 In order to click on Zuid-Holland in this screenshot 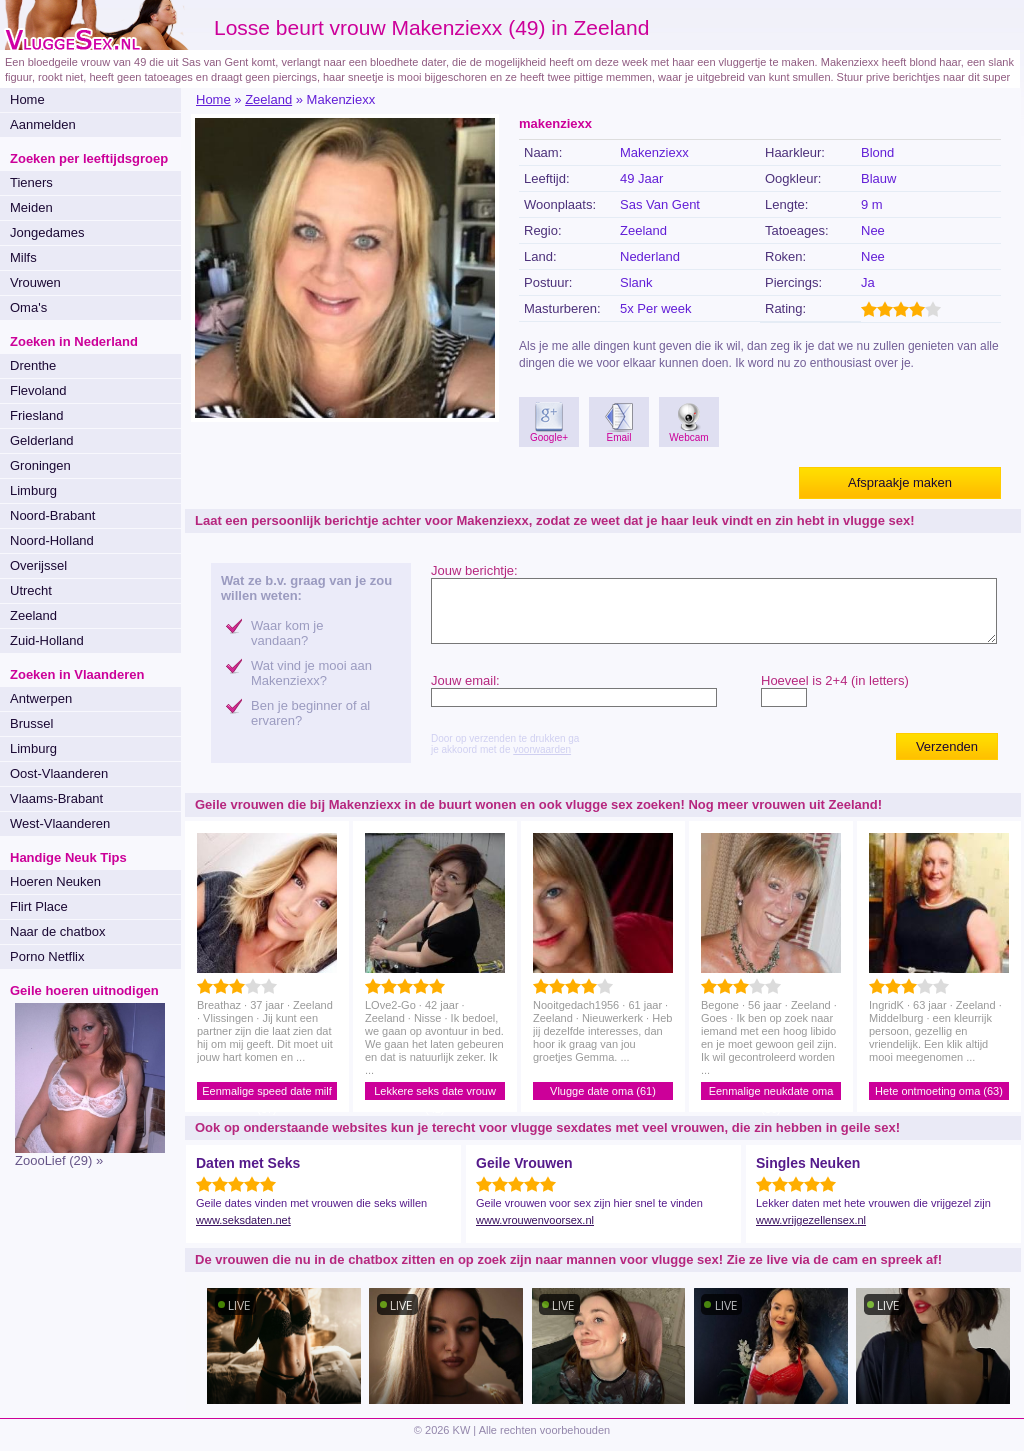, I will do `click(47, 640)`.